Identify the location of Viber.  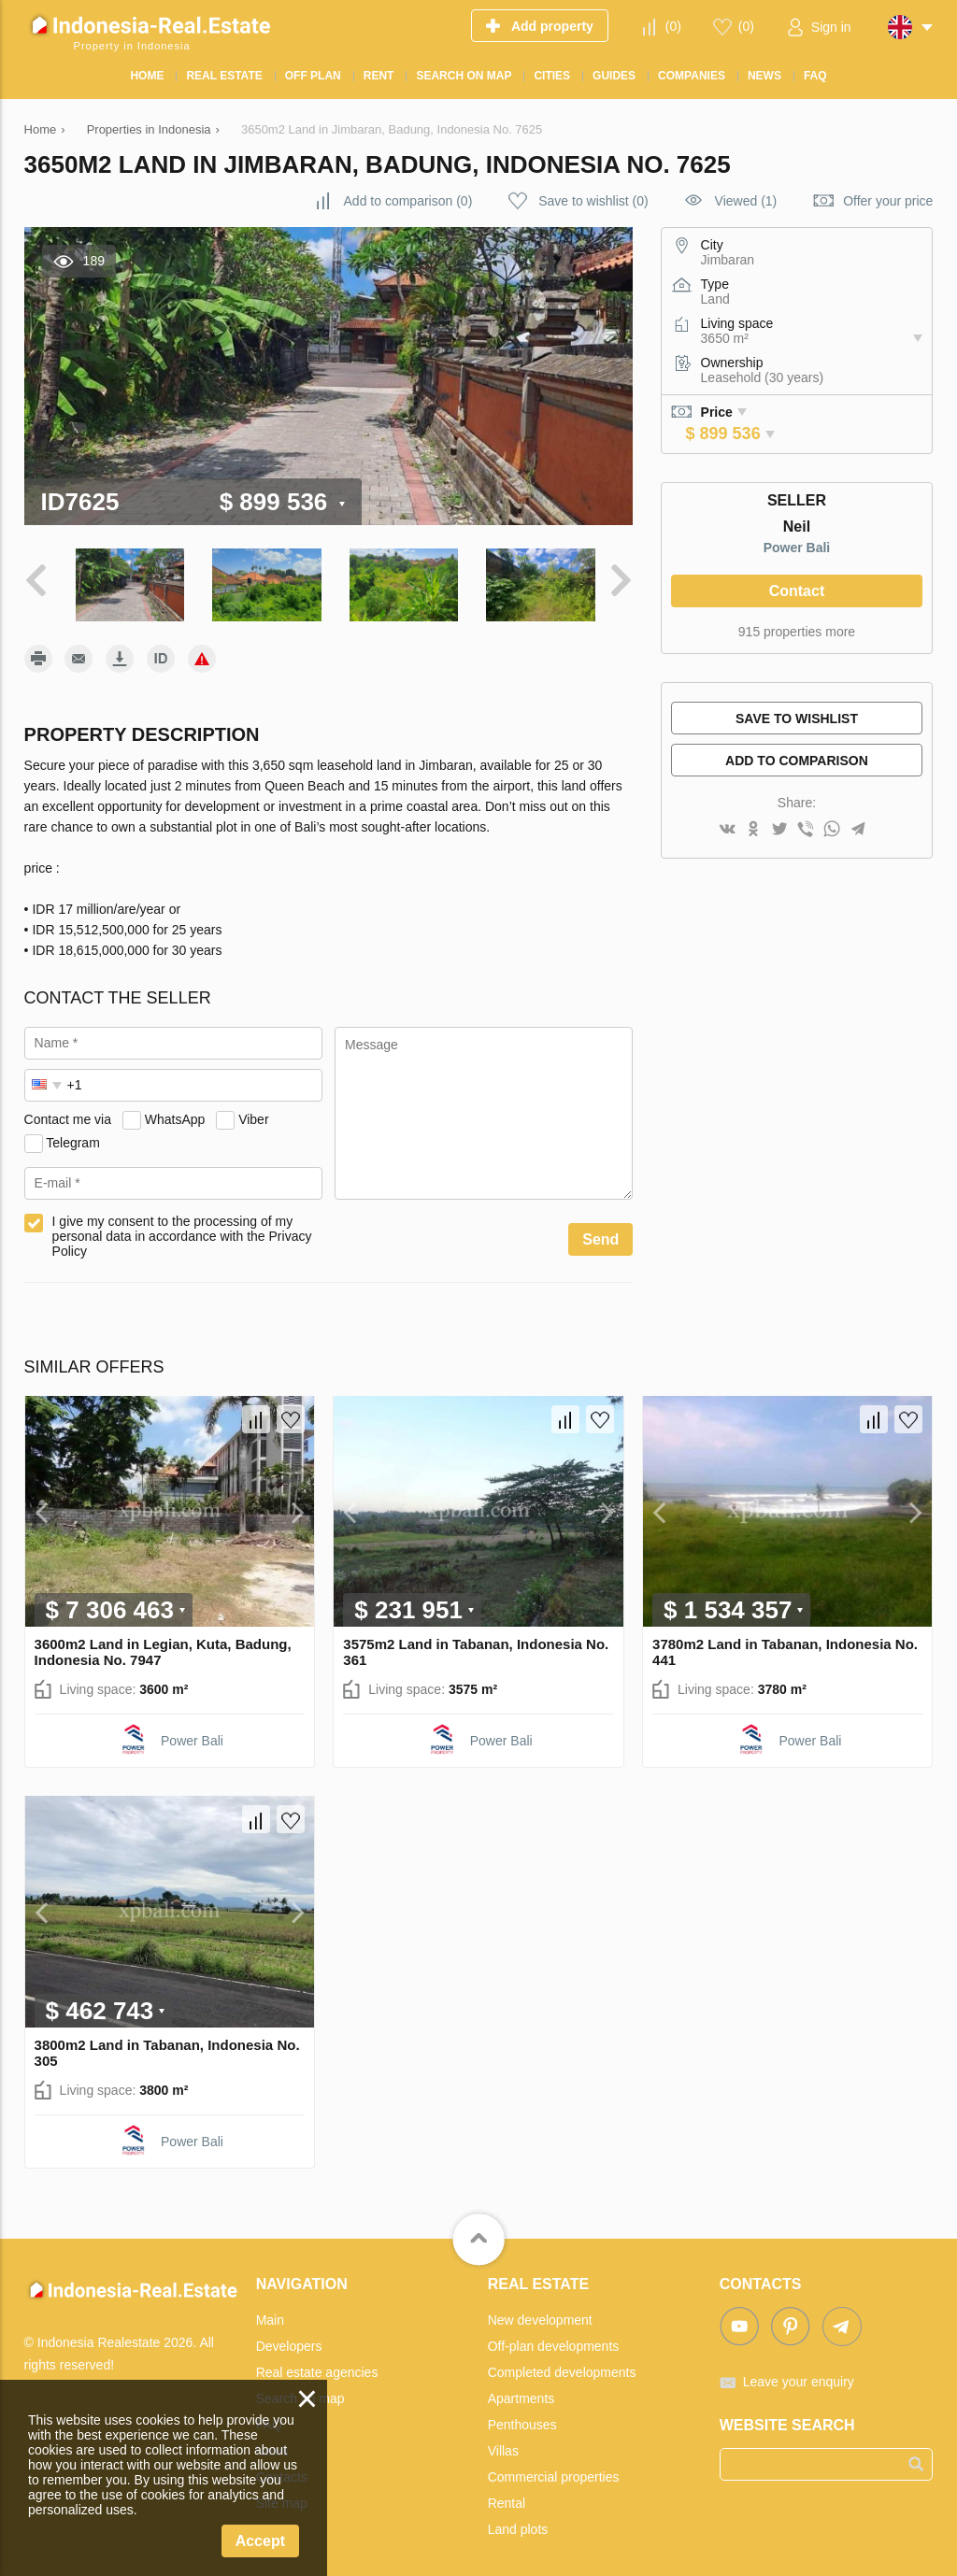
(253, 1116).